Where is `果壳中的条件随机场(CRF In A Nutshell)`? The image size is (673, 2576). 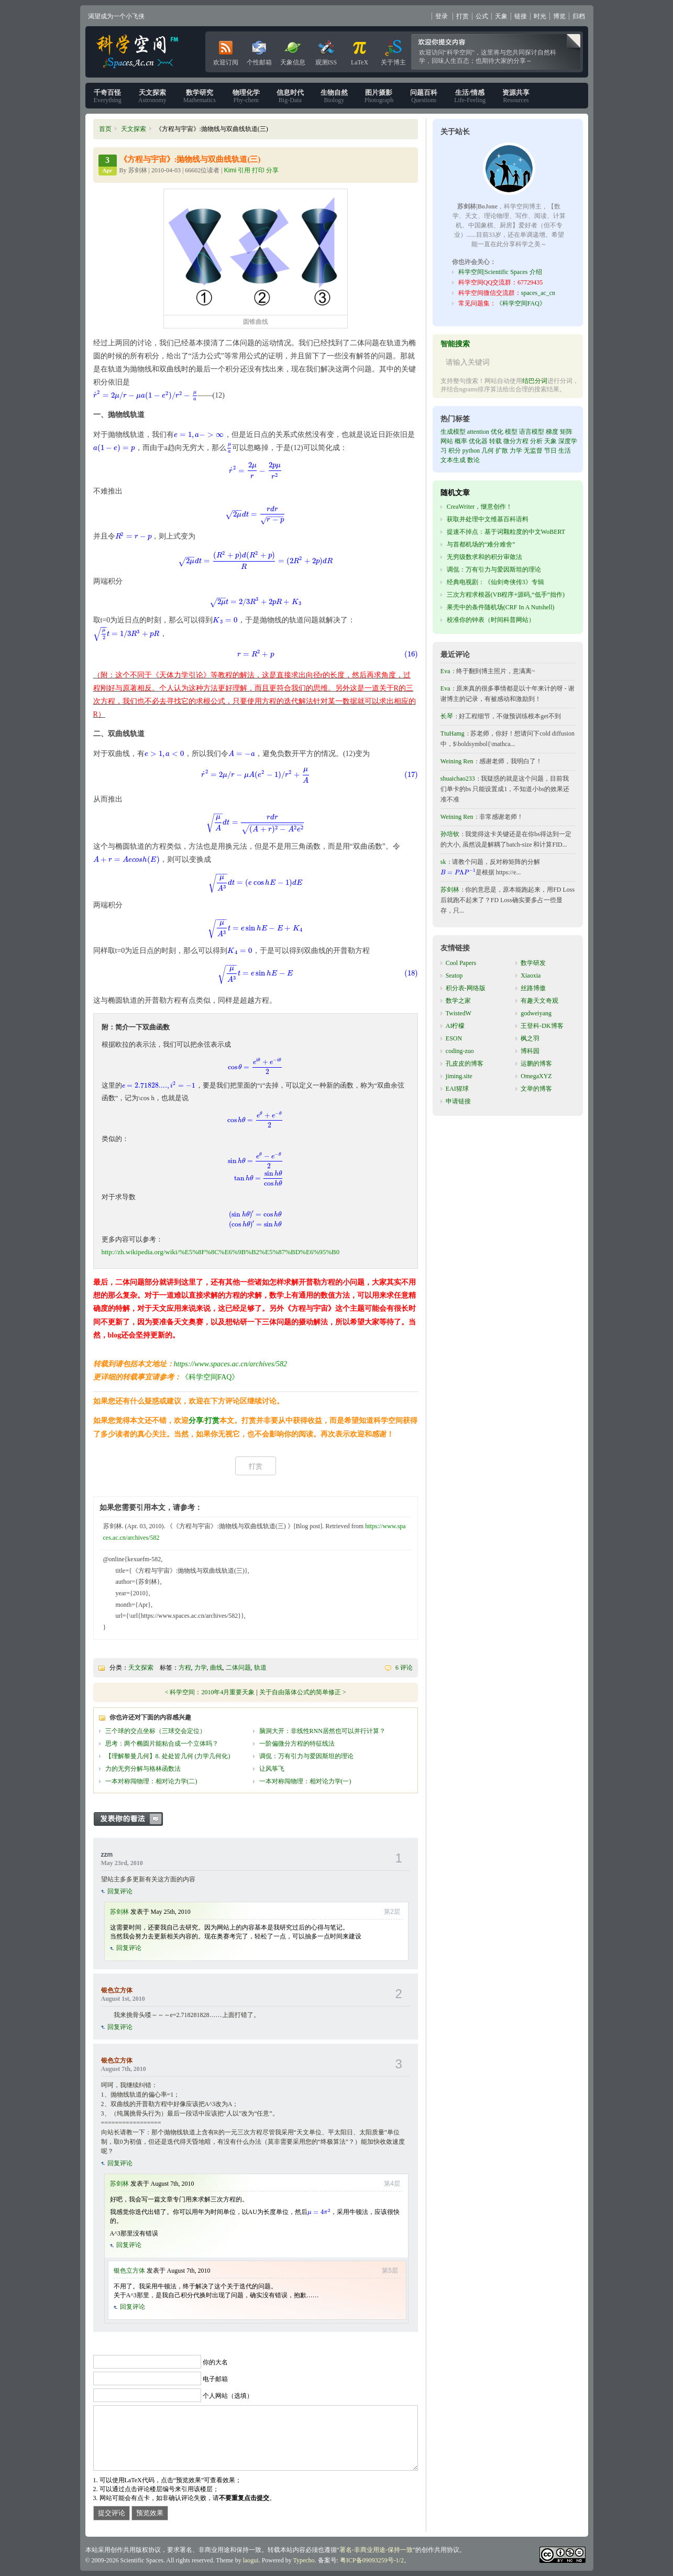
果壳中的条件随机场(CRF In A Nutshell) is located at coordinates (501, 607).